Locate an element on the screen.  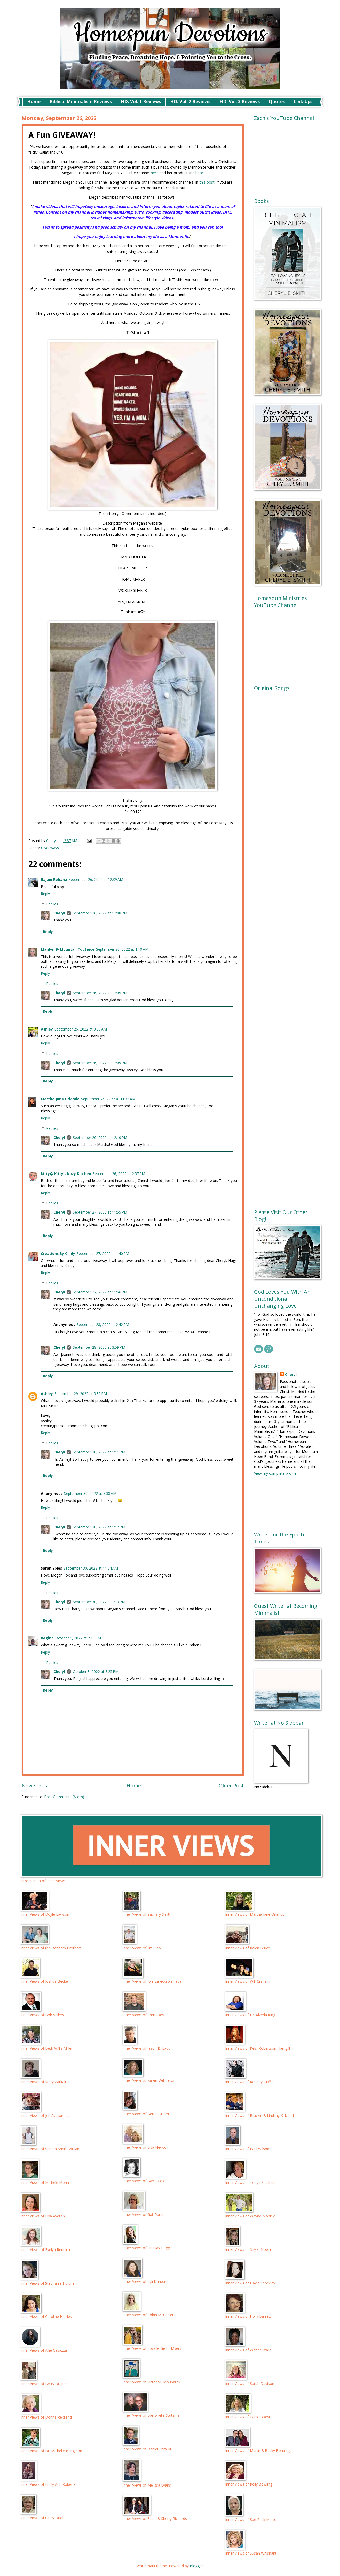
September 26, 2022 at 3:06 AM is located at coordinates (80, 1029).